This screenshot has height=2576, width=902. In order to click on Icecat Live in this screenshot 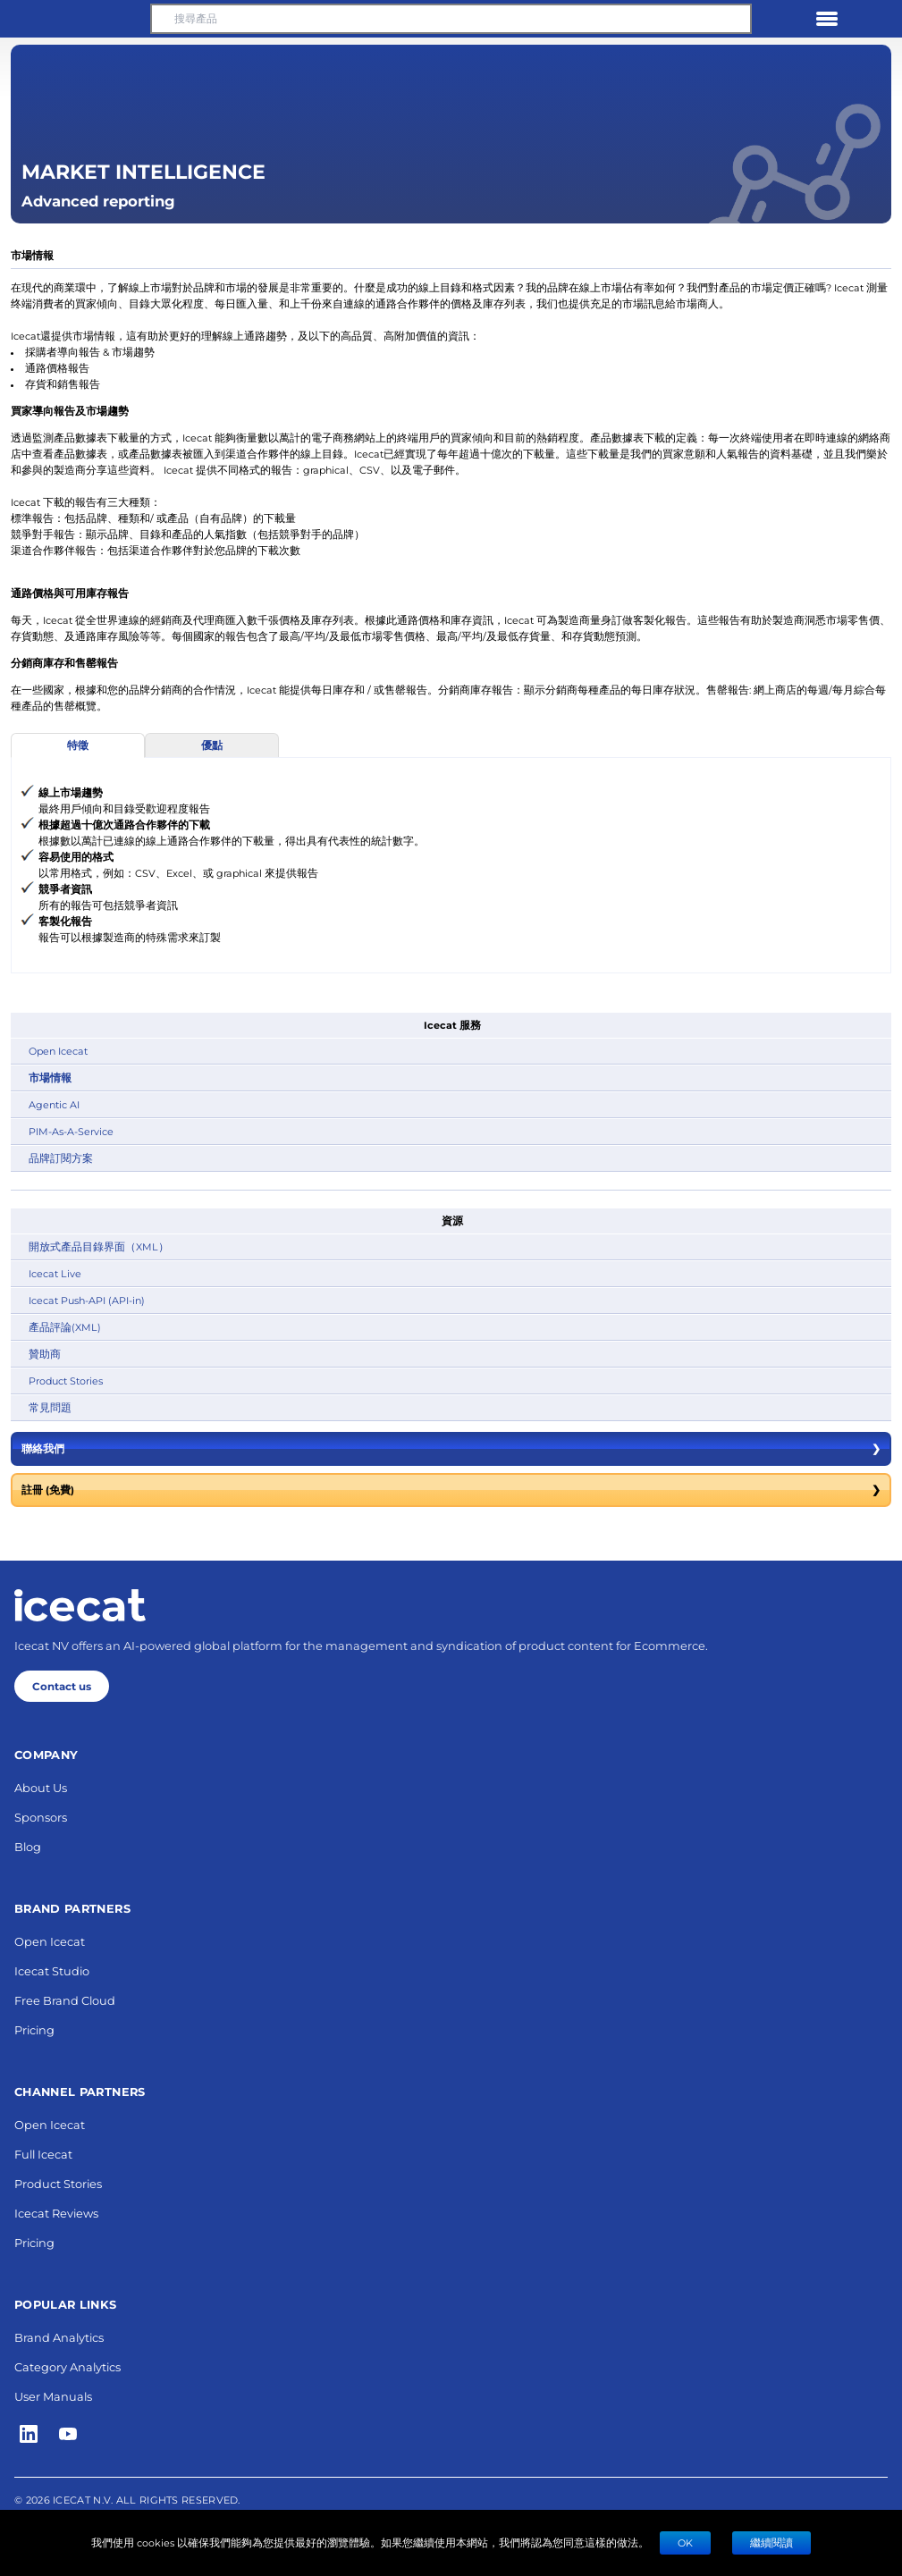, I will do `click(55, 1273)`.